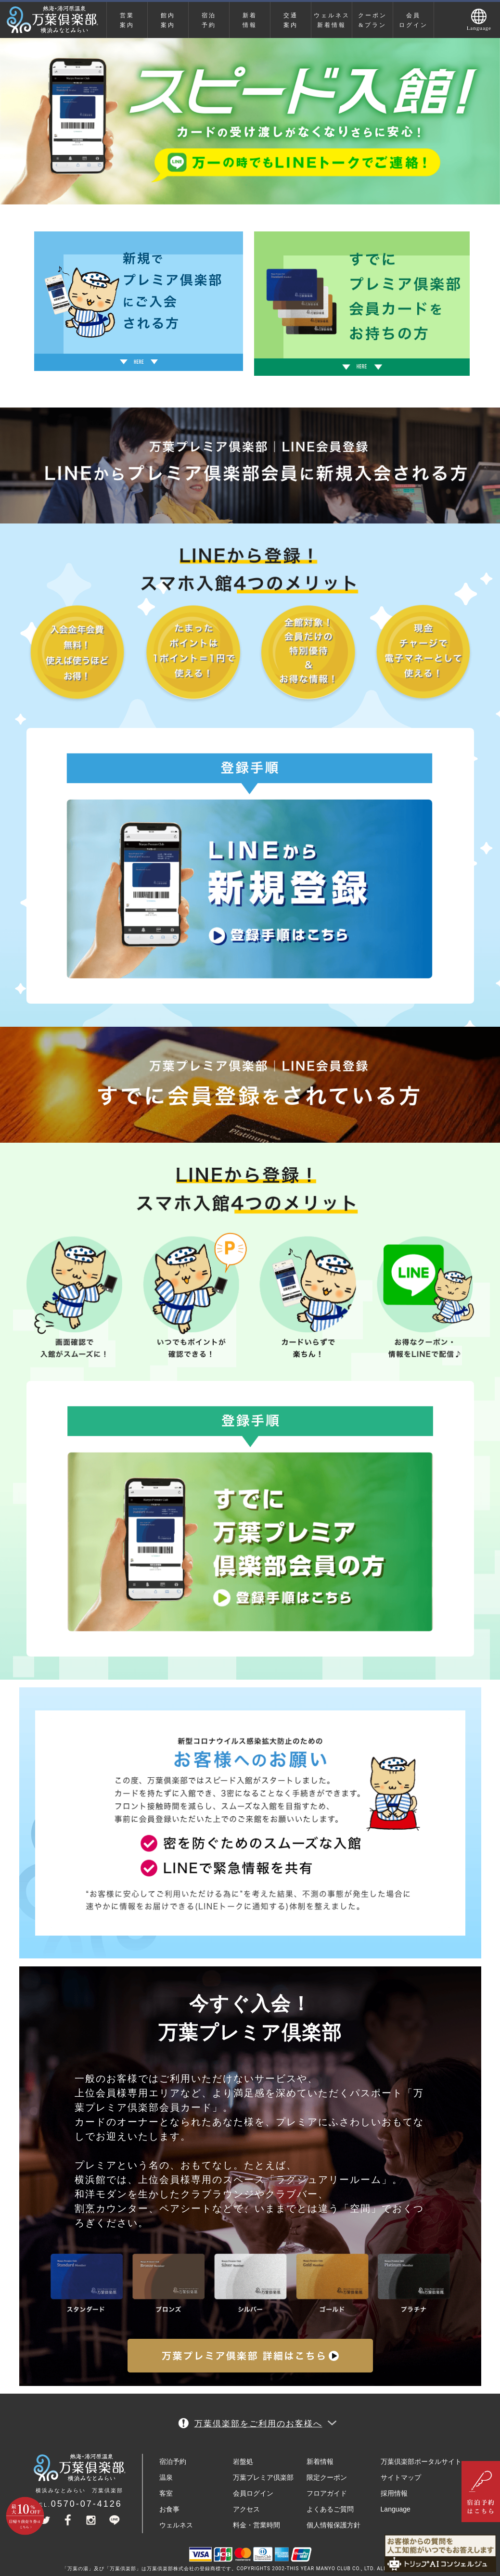 The image size is (500, 2576). Describe the element at coordinates (169, 2509) in the screenshot. I see `お食事` at that location.